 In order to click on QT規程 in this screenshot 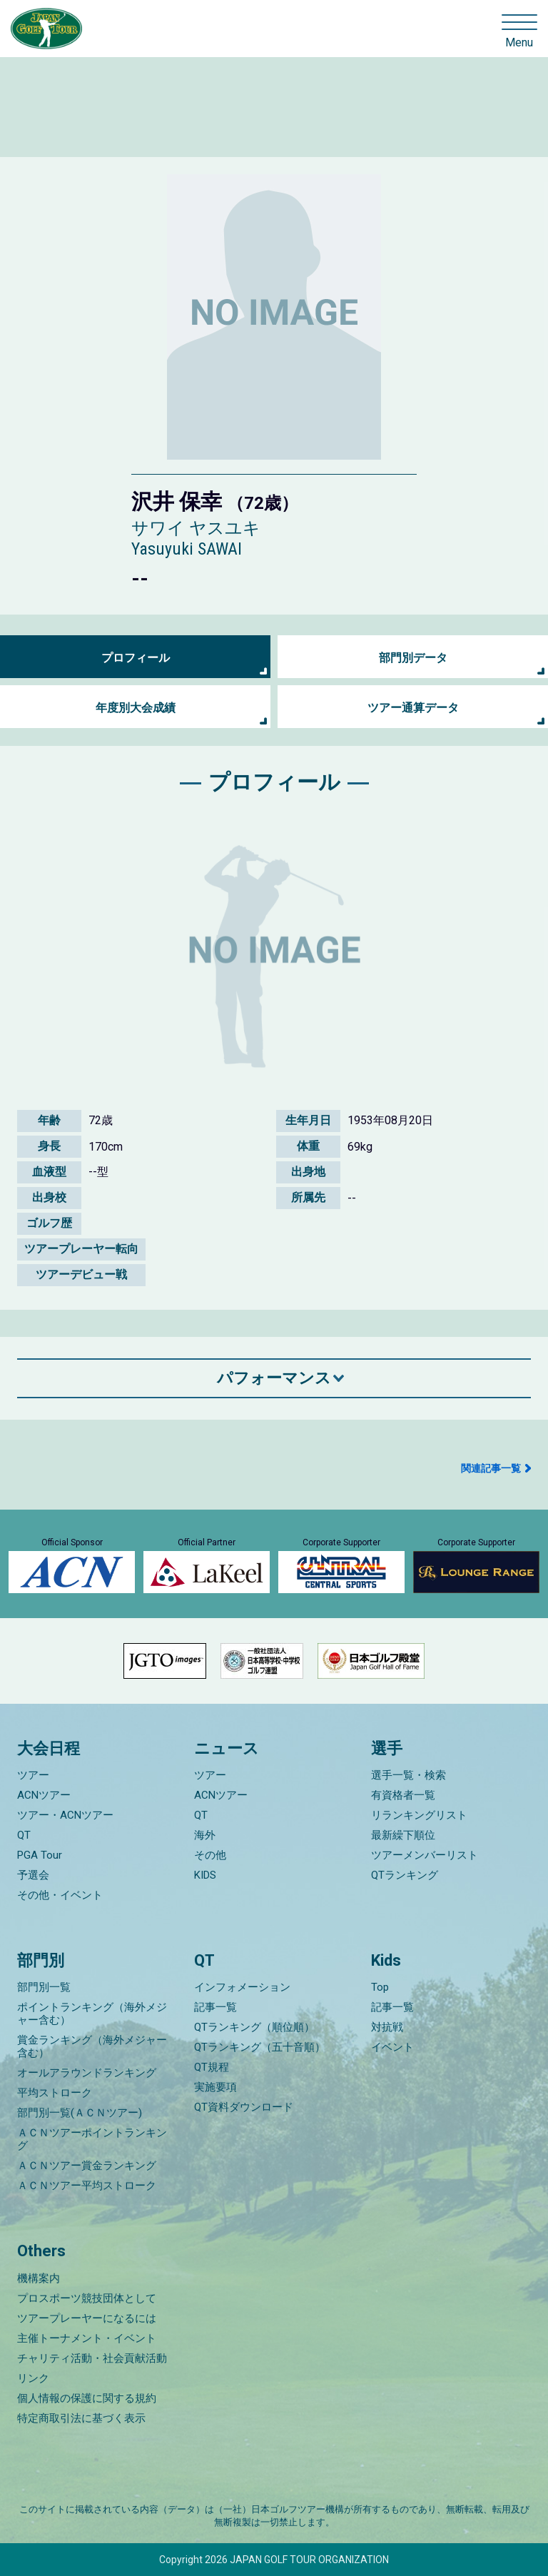, I will do `click(211, 2067)`.